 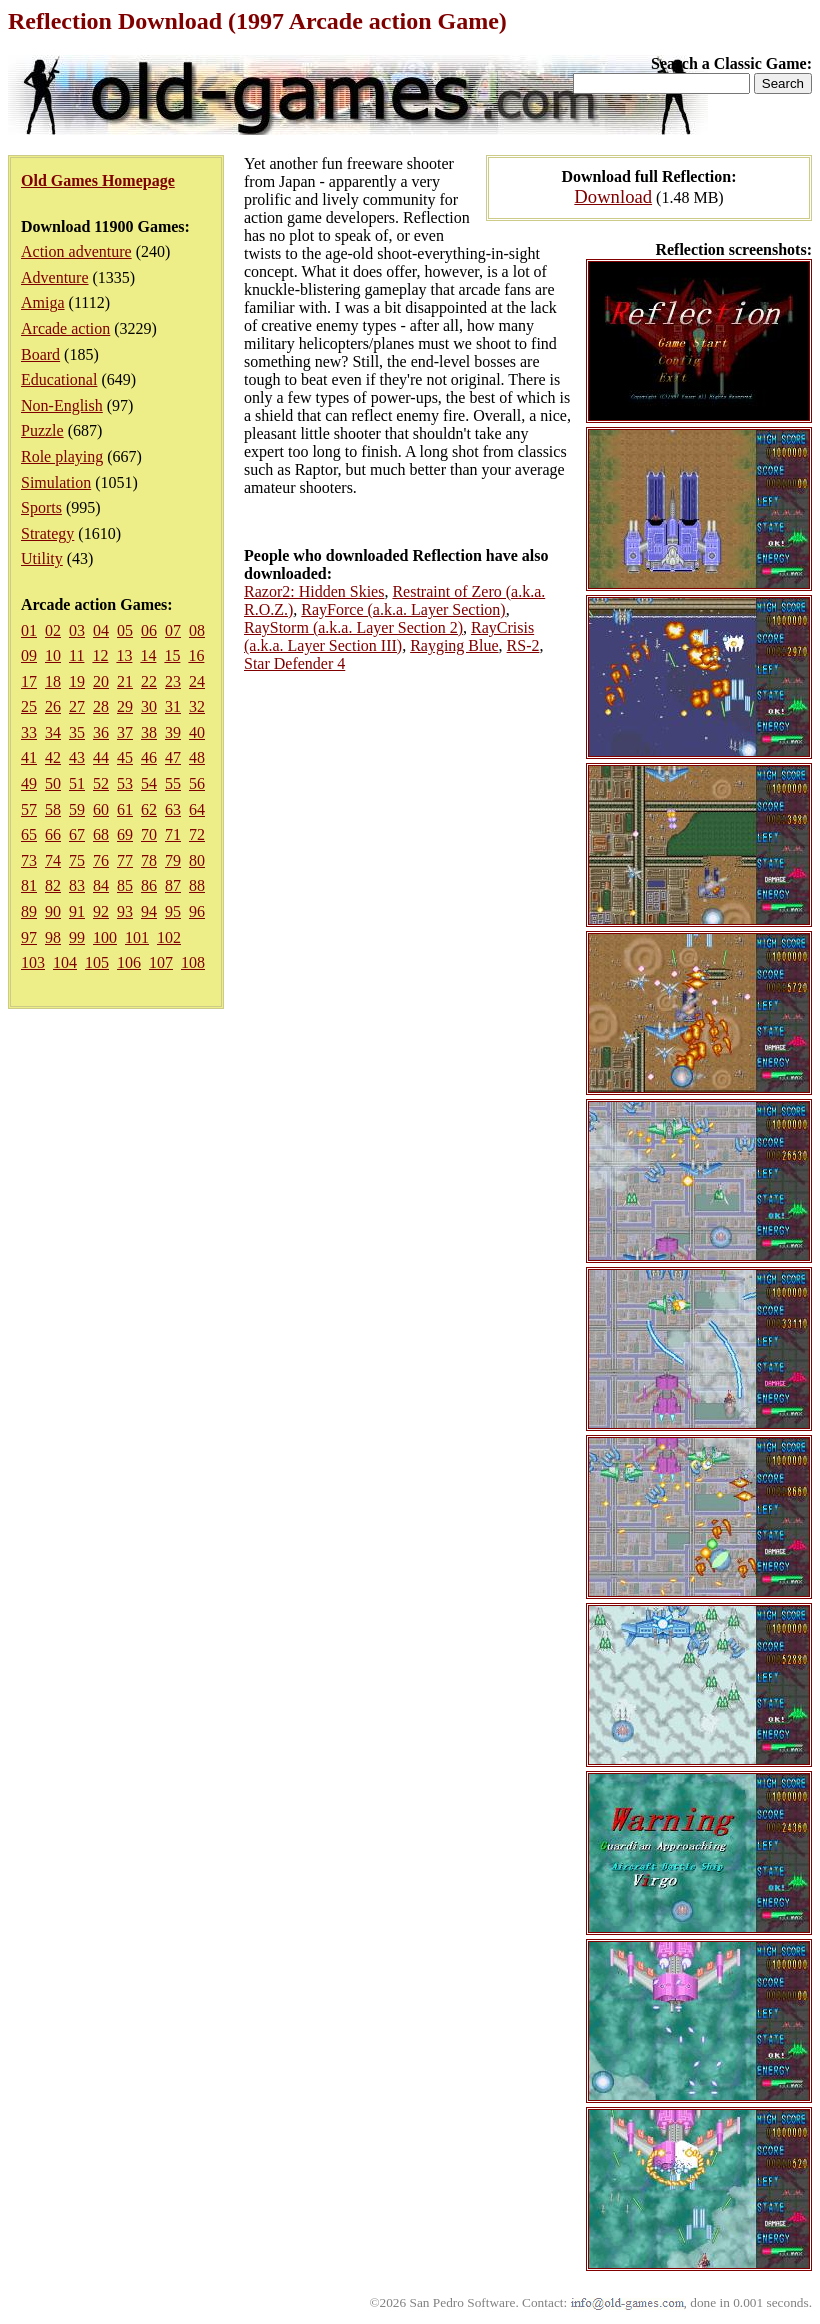 What do you see at coordinates (125, 706) in the screenshot?
I see `29` at bounding box center [125, 706].